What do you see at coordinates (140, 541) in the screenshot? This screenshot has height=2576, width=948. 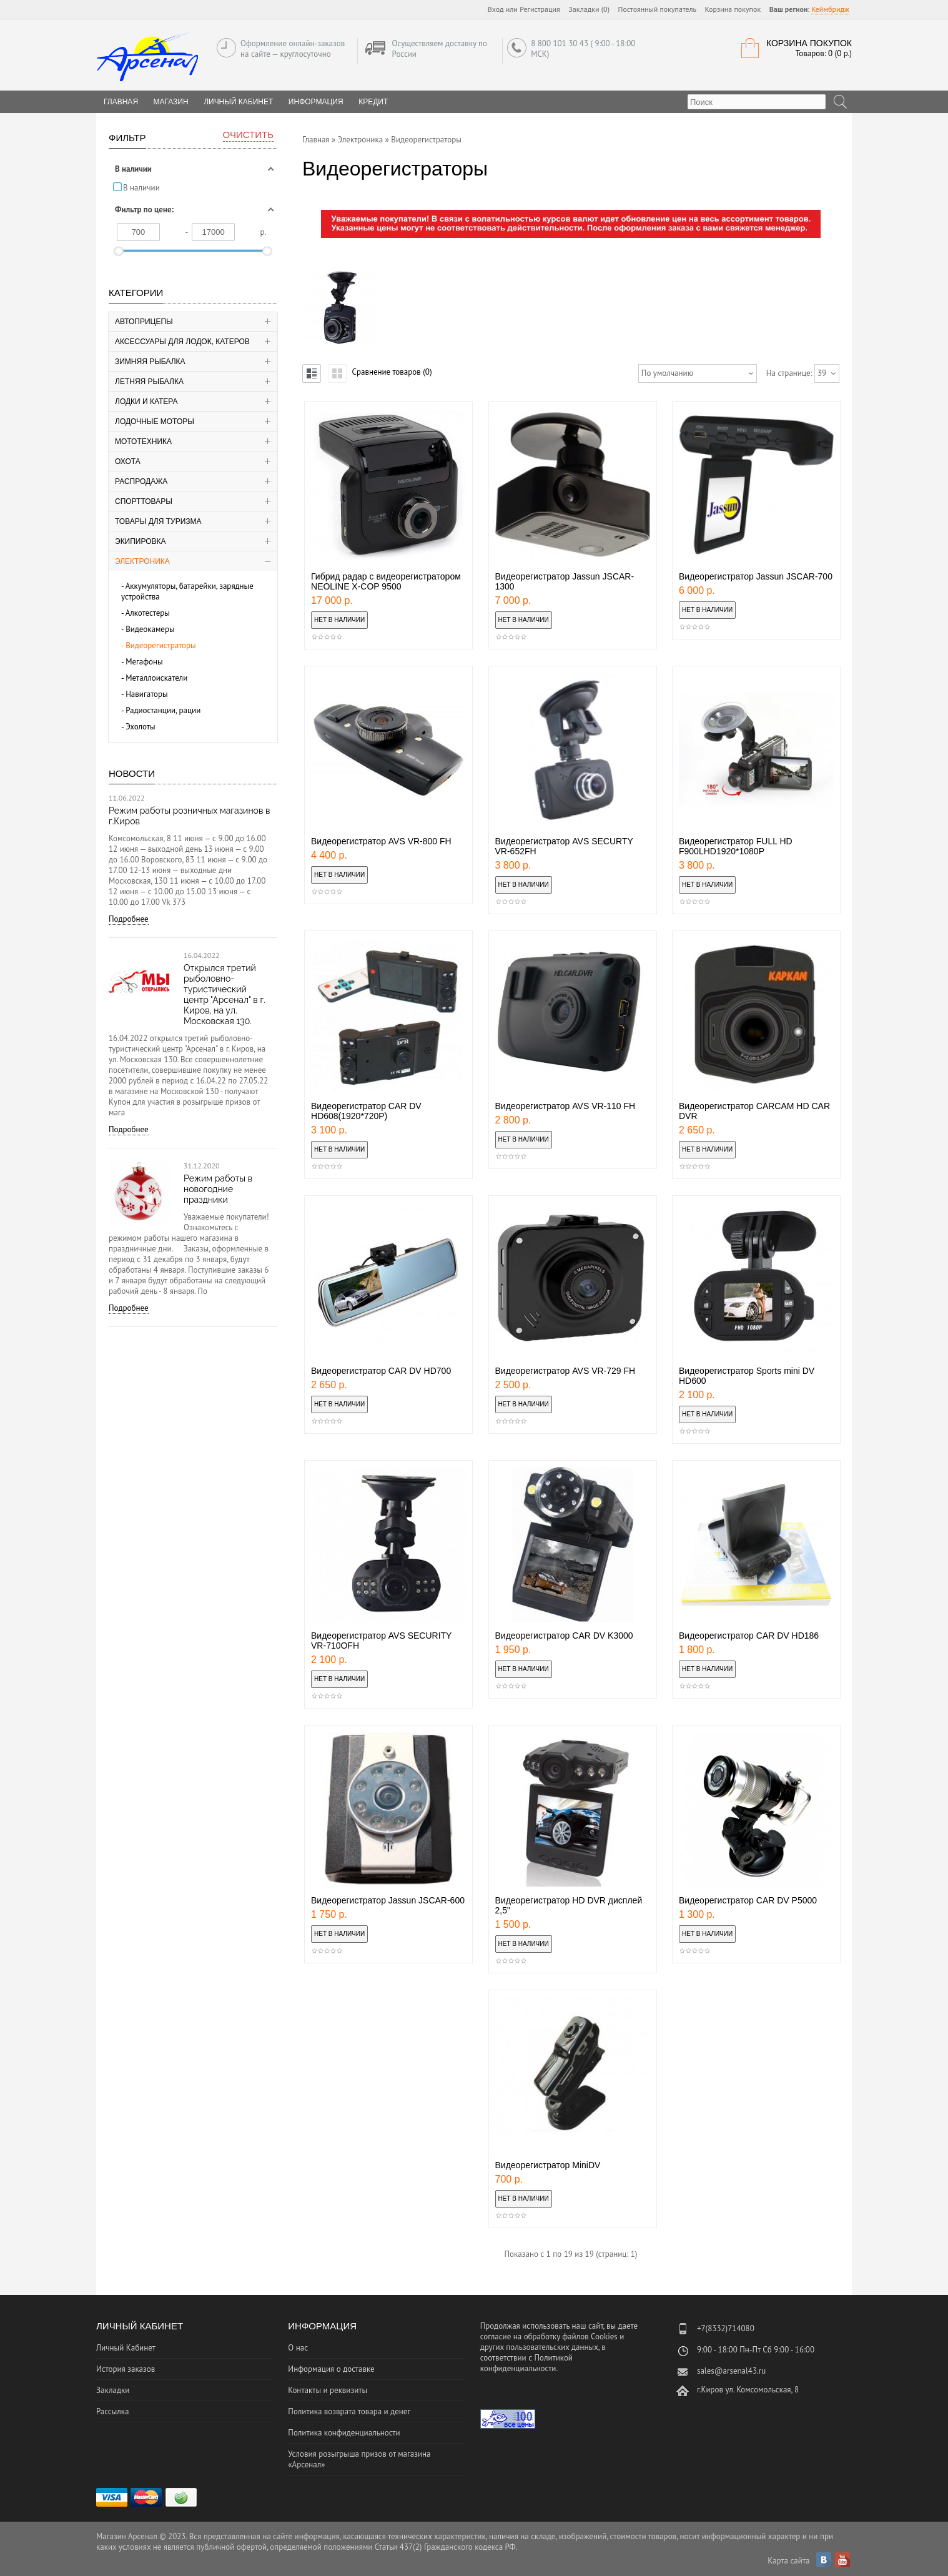 I see `Экипировка` at bounding box center [140, 541].